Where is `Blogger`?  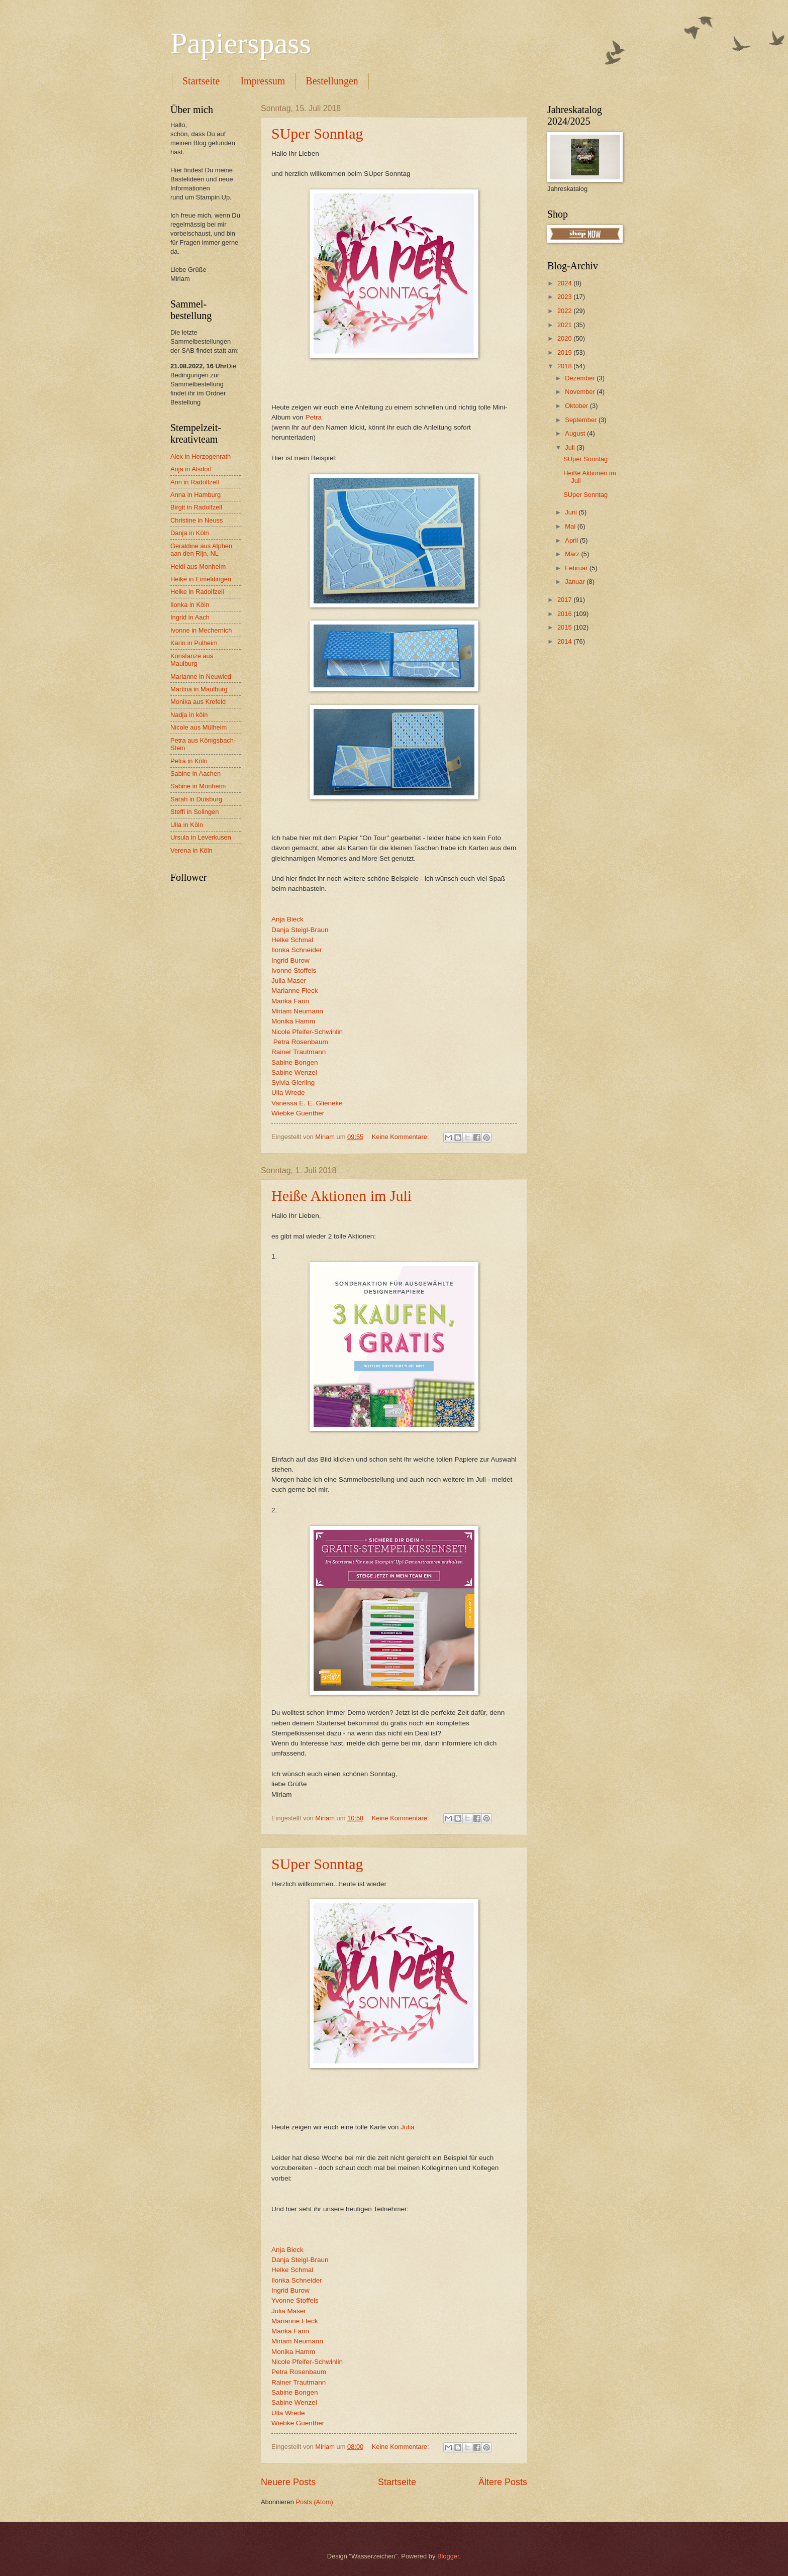
Blogger is located at coordinates (448, 2556).